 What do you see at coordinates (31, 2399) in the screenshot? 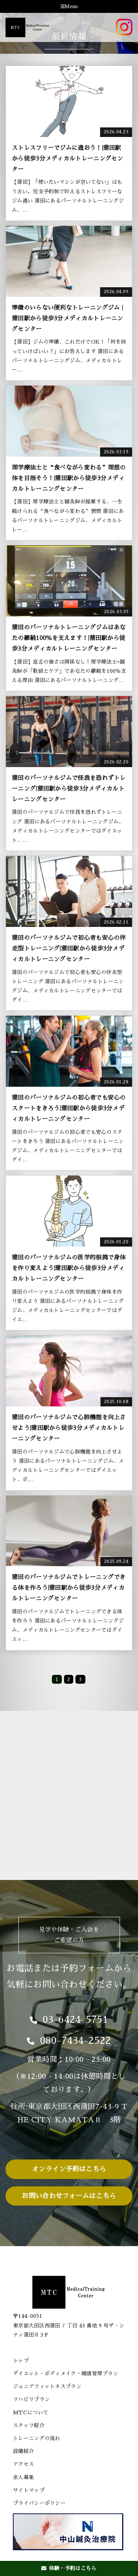
I see `リハビリプラン` at bounding box center [31, 2399].